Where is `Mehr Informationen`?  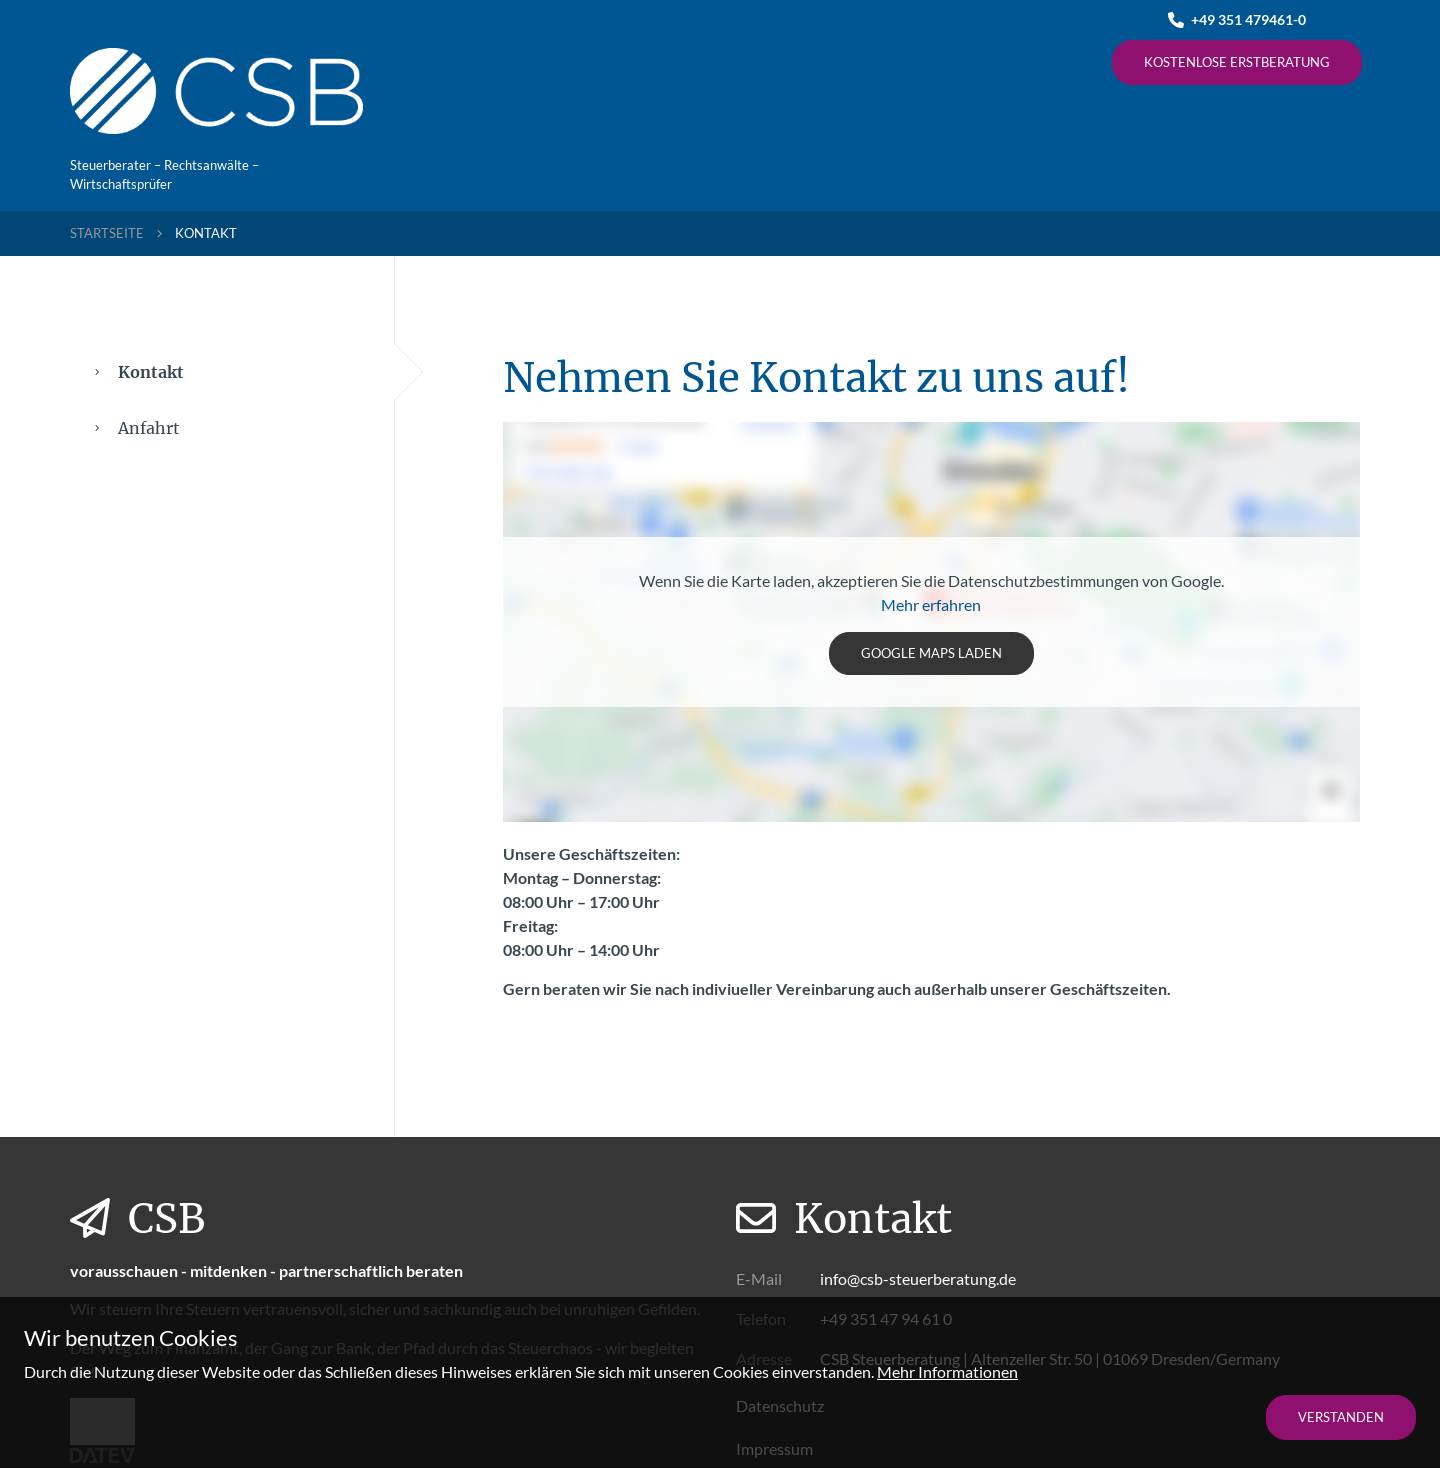 Mehr Informationen is located at coordinates (947, 1371).